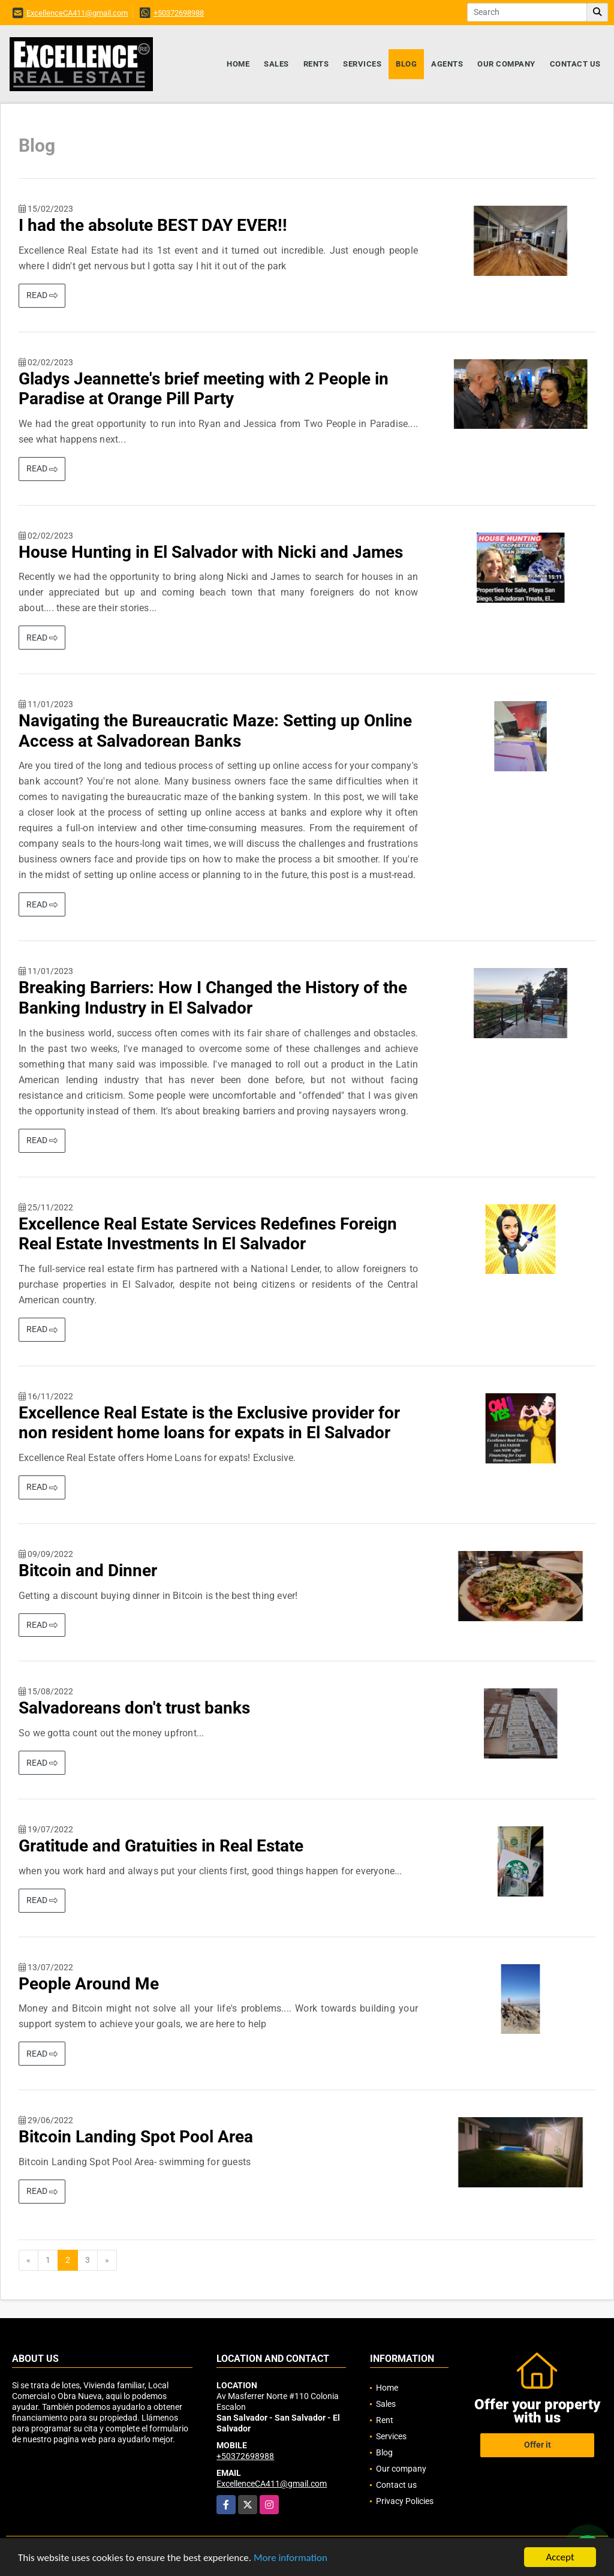 The width and height of the screenshot is (614, 2576). What do you see at coordinates (161, 1846) in the screenshot?
I see `Gratitude and Gratuities in Real Estate` at bounding box center [161, 1846].